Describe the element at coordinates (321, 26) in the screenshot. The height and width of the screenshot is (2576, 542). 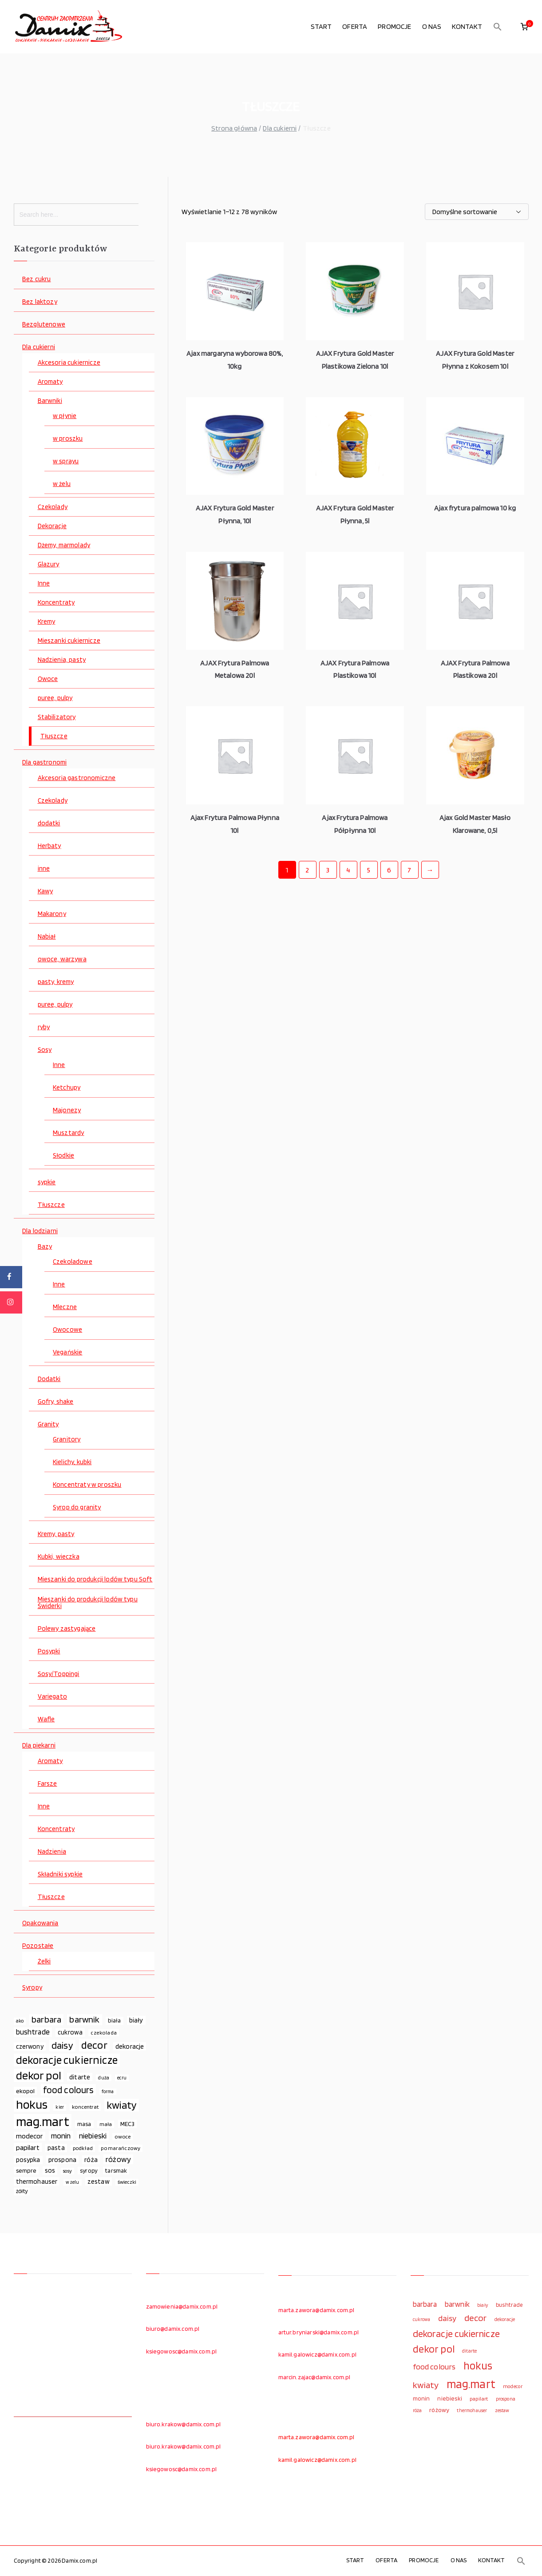
I see `START` at that location.